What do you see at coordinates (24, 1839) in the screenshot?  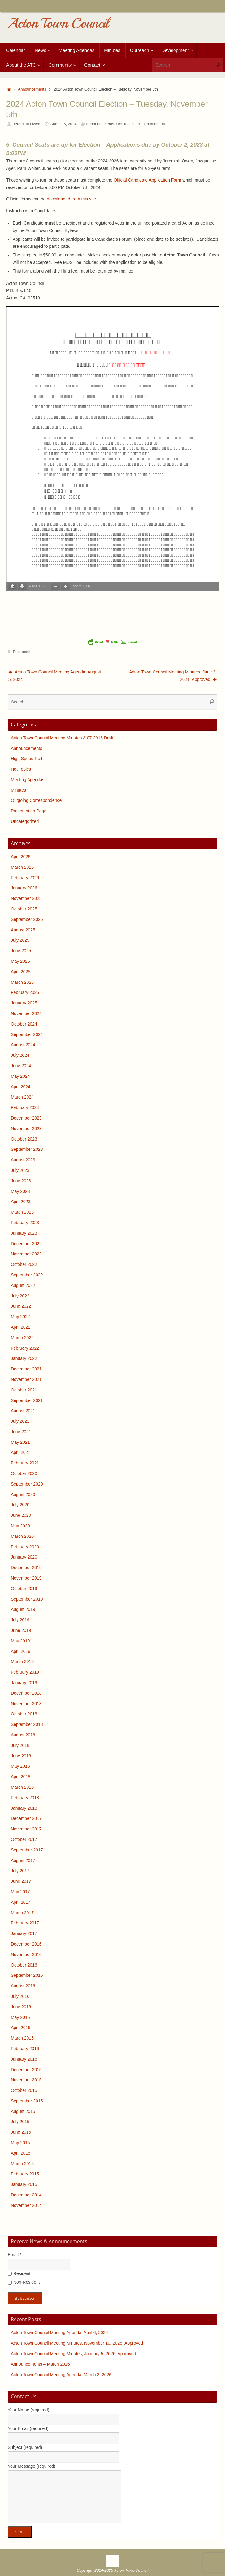 I see `October 2017` at bounding box center [24, 1839].